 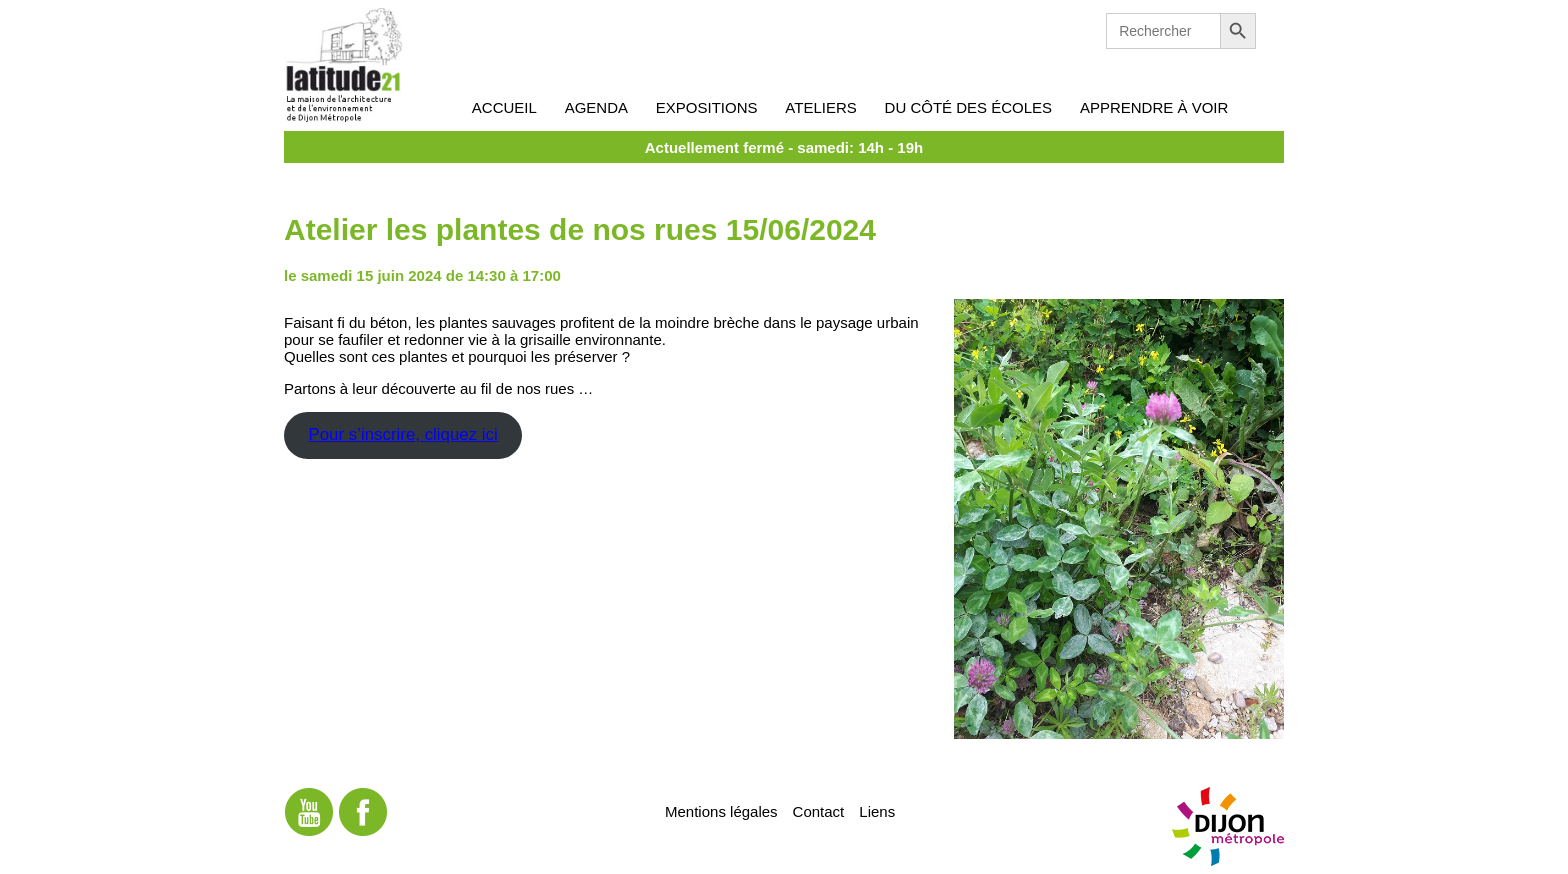 What do you see at coordinates (707, 107) in the screenshot?
I see `Expositions` at bounding box center [707, 107].